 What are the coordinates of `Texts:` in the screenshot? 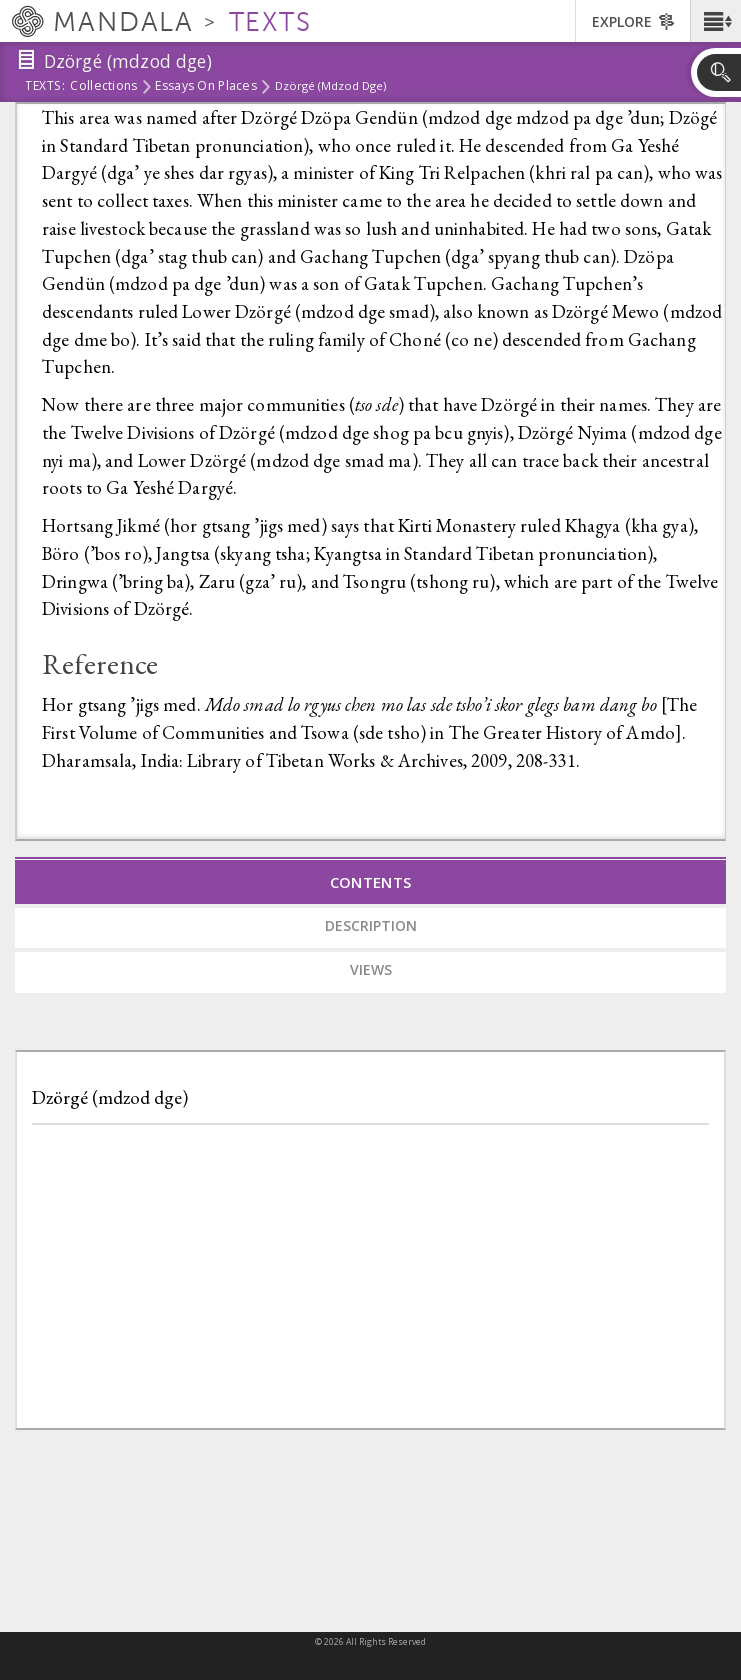 It's located at (45, 87).